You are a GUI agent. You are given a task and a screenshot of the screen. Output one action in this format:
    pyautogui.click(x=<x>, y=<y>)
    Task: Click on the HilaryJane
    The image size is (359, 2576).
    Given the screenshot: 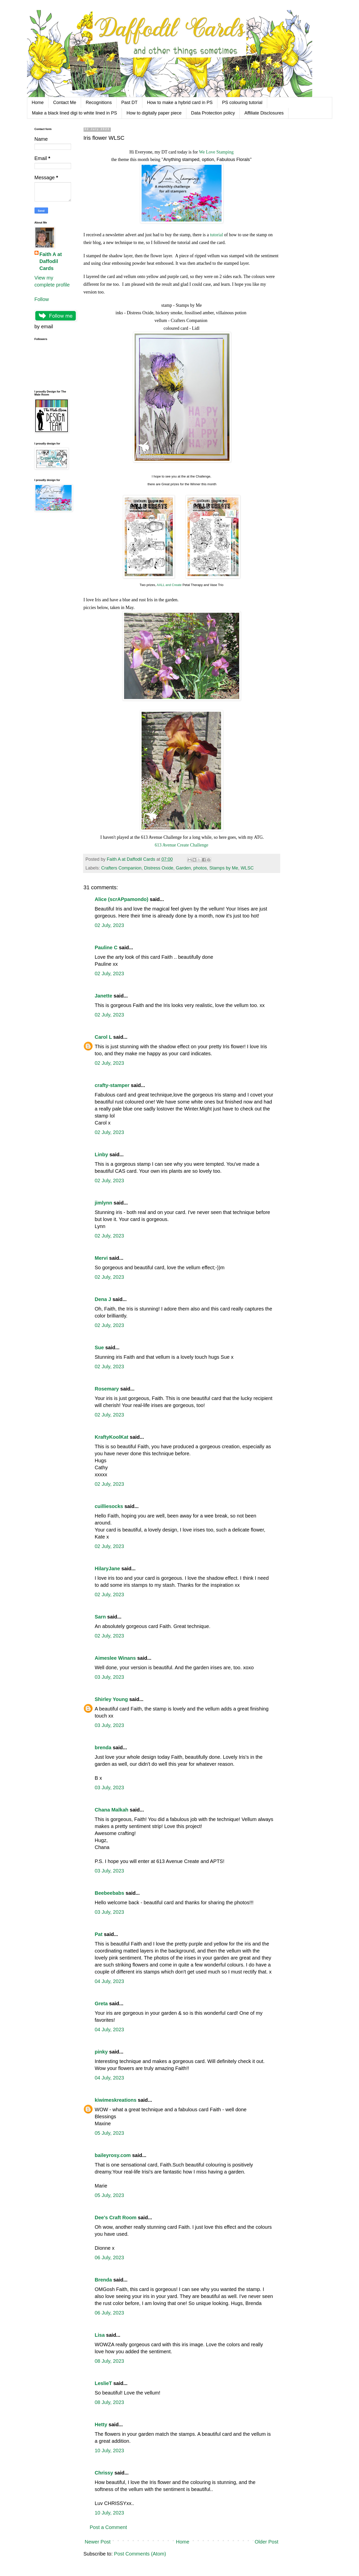 What is the action you would take?
    pyautogui.click(x=107, y=1568)
    